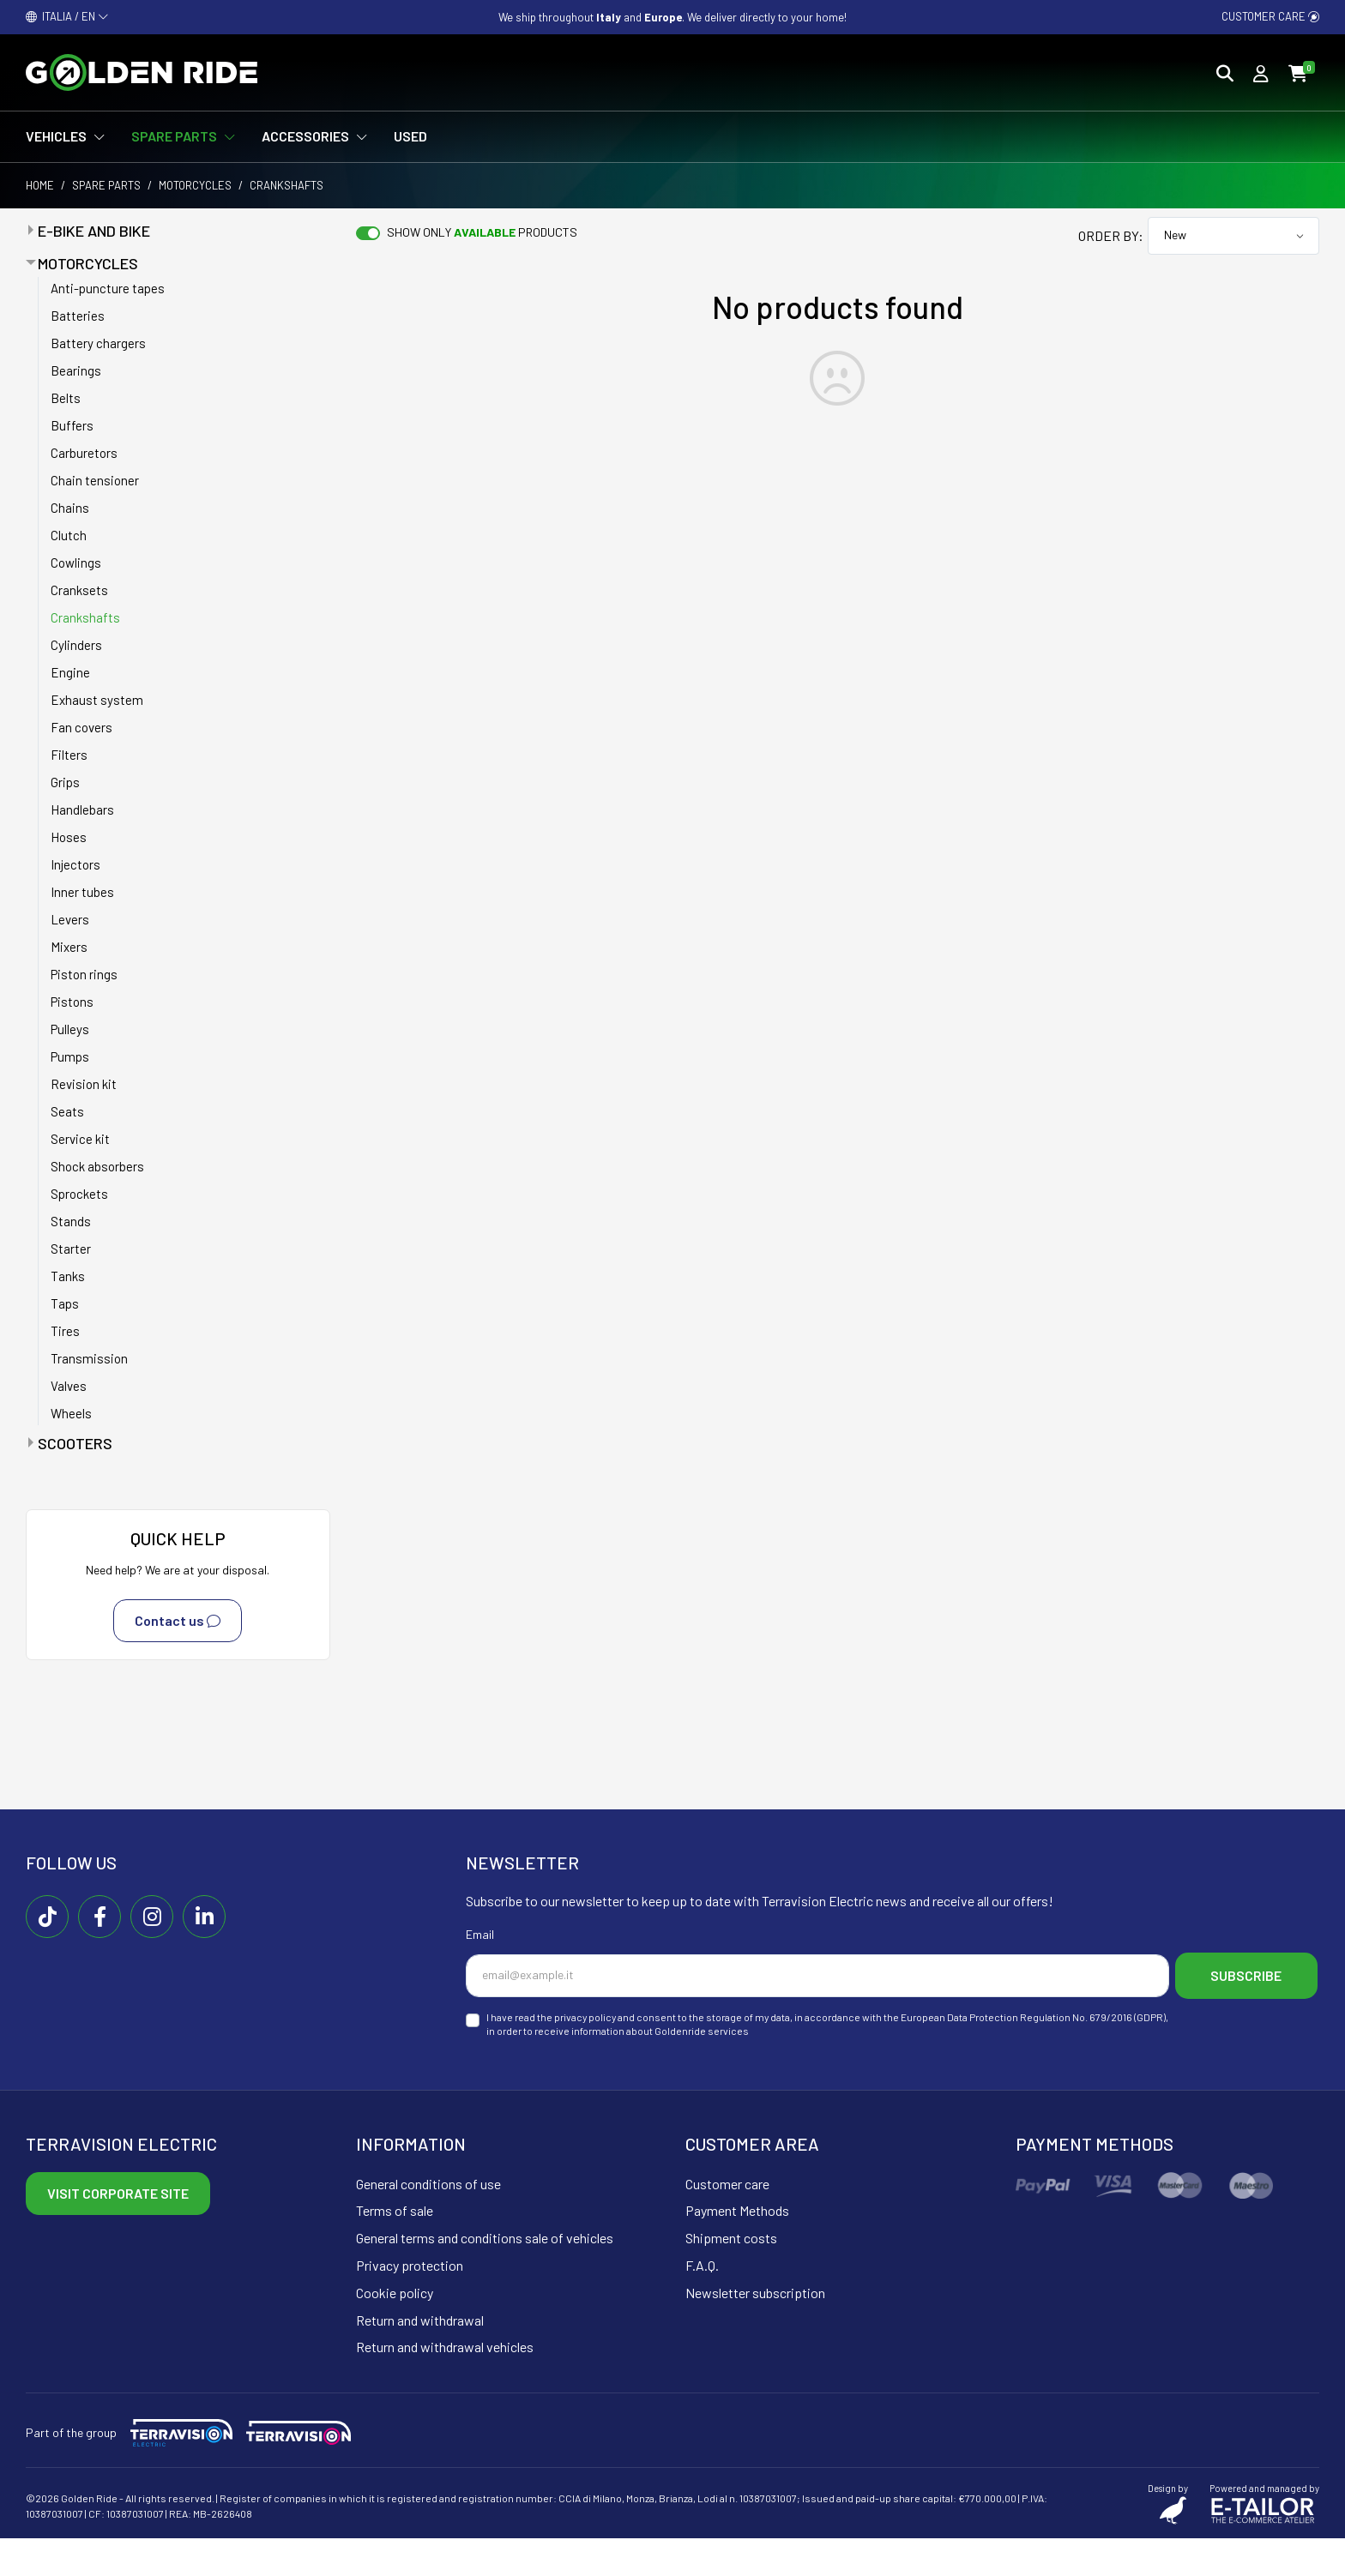 This screenshot has height=2576, width=1345. Describe the element at coordinates (177, 1620) in the screenshot. I see `Contact us` at that location.